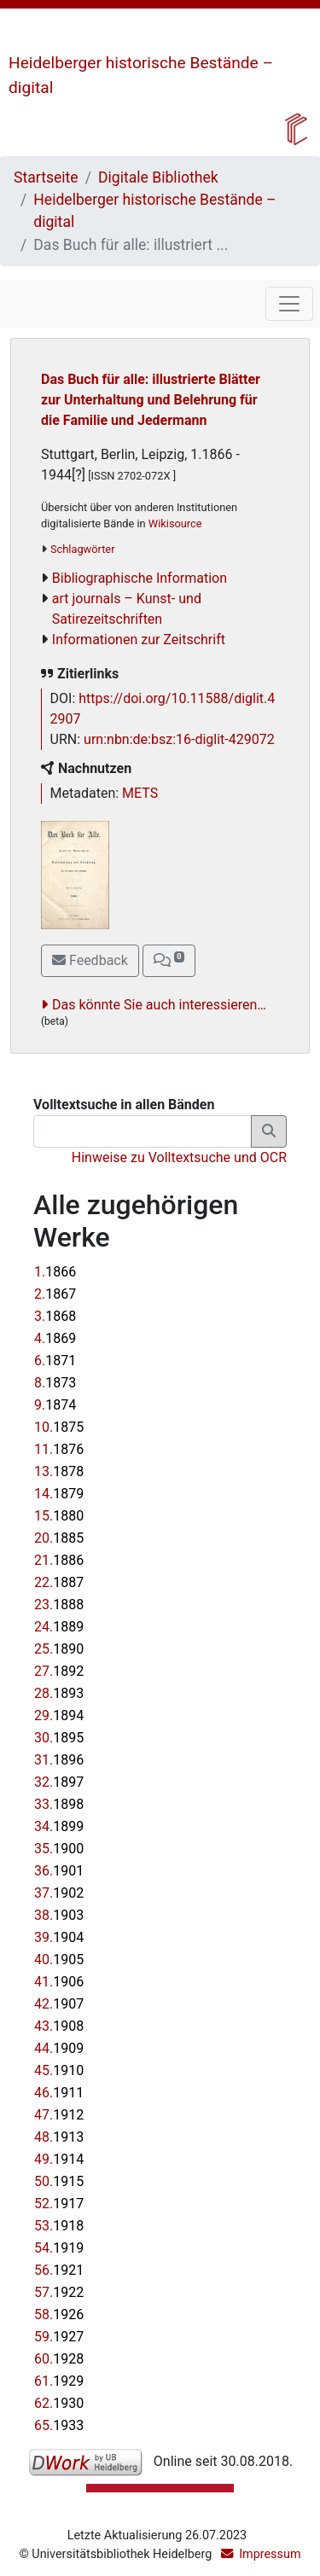  I want to click on 10., so click(59, 1427).